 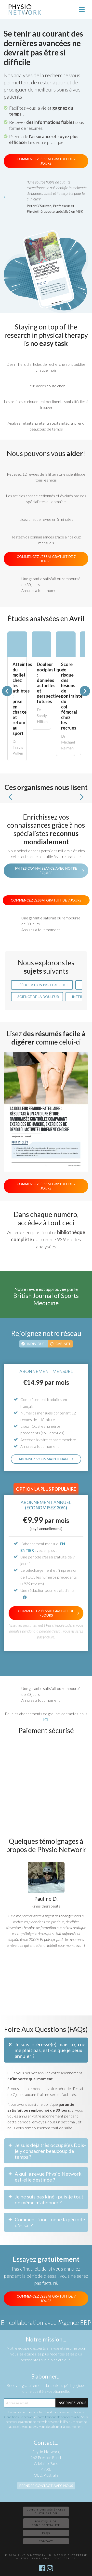 What do you see at coordinates (63, 1344) in the screenshot?
I see `Cabinet` at bounding box center [63, 1344].